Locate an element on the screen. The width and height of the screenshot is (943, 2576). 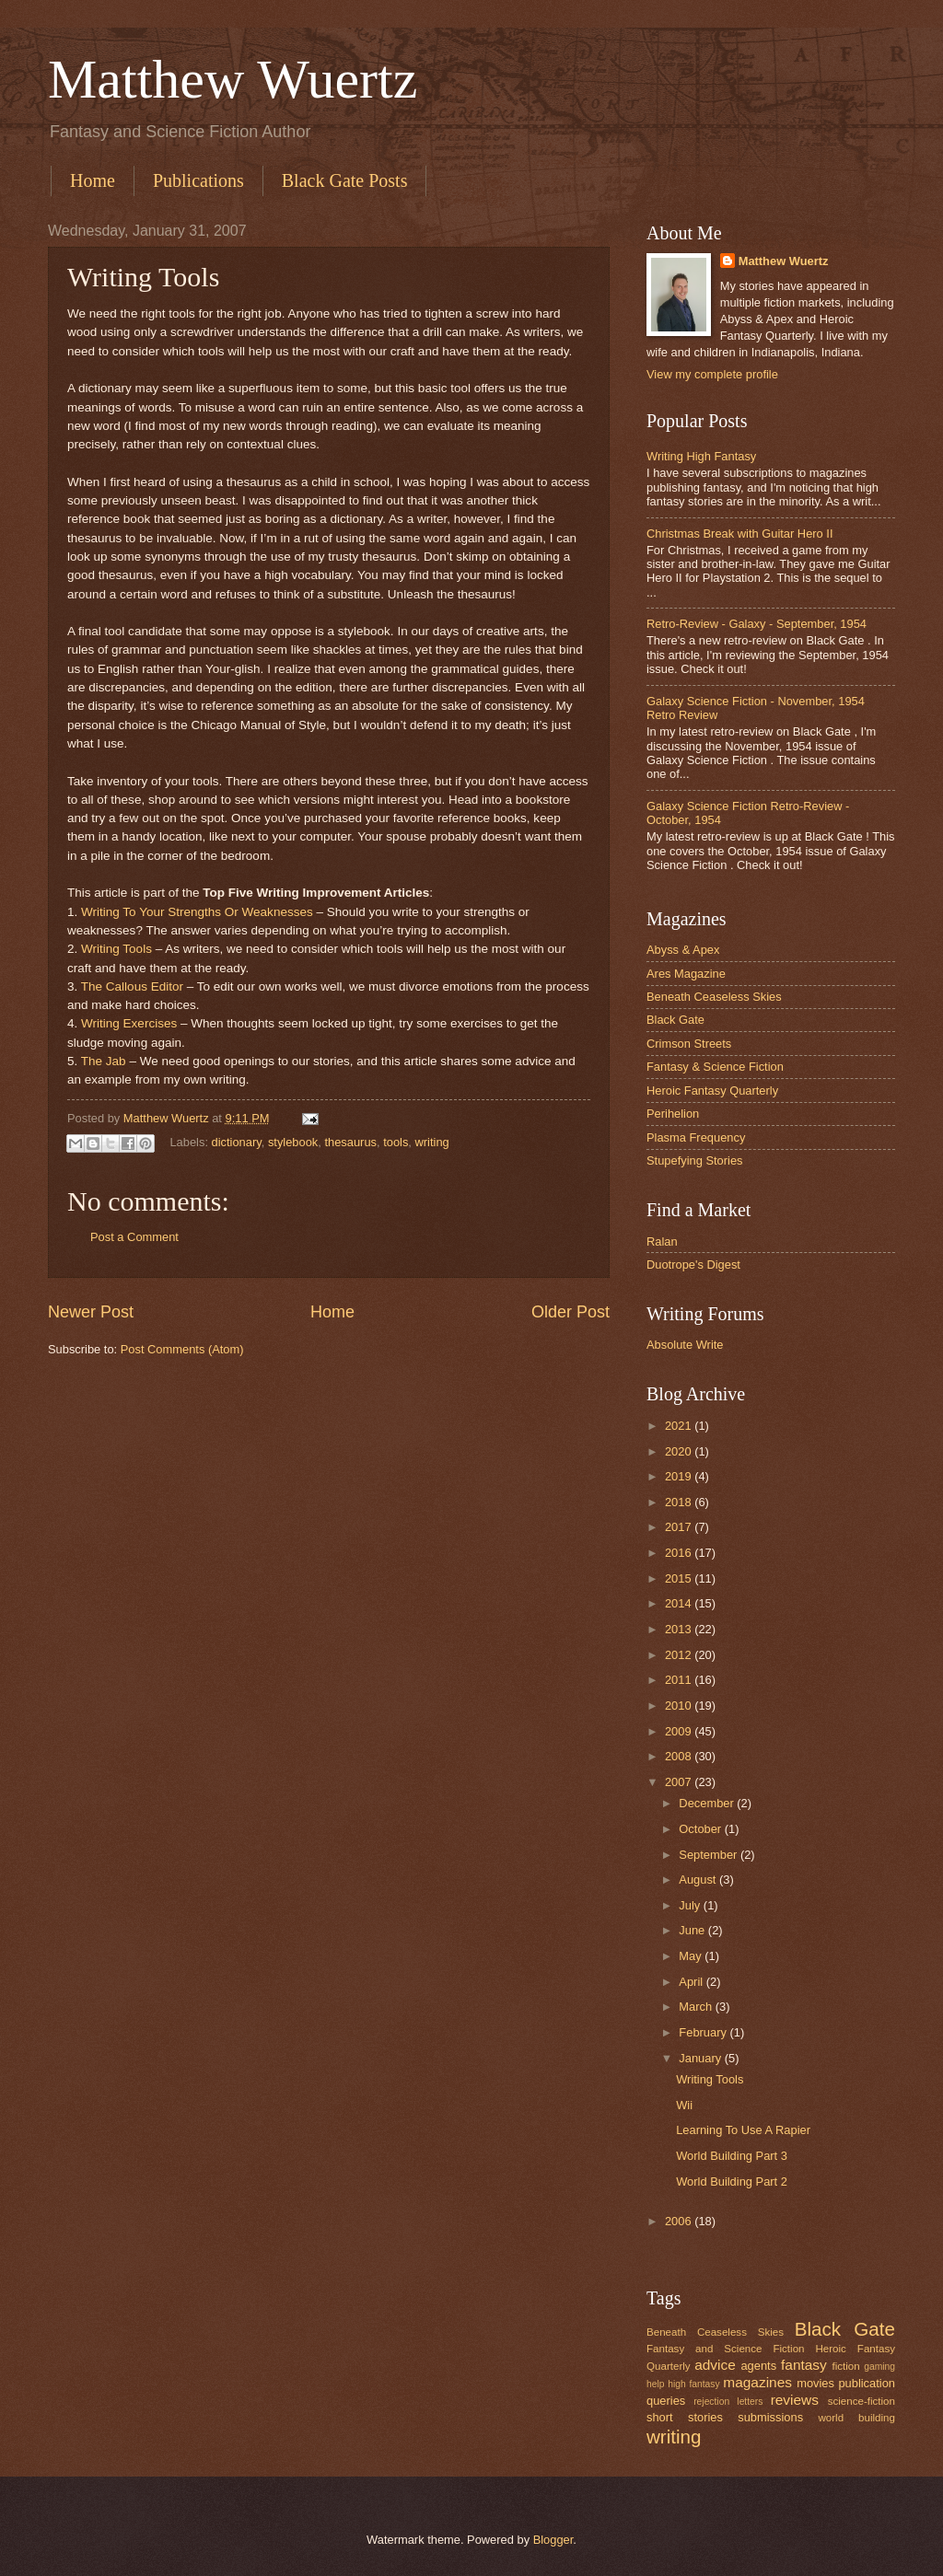
Writing To Your Strengths Or Weaknesses is located at coordinates (197, 912).